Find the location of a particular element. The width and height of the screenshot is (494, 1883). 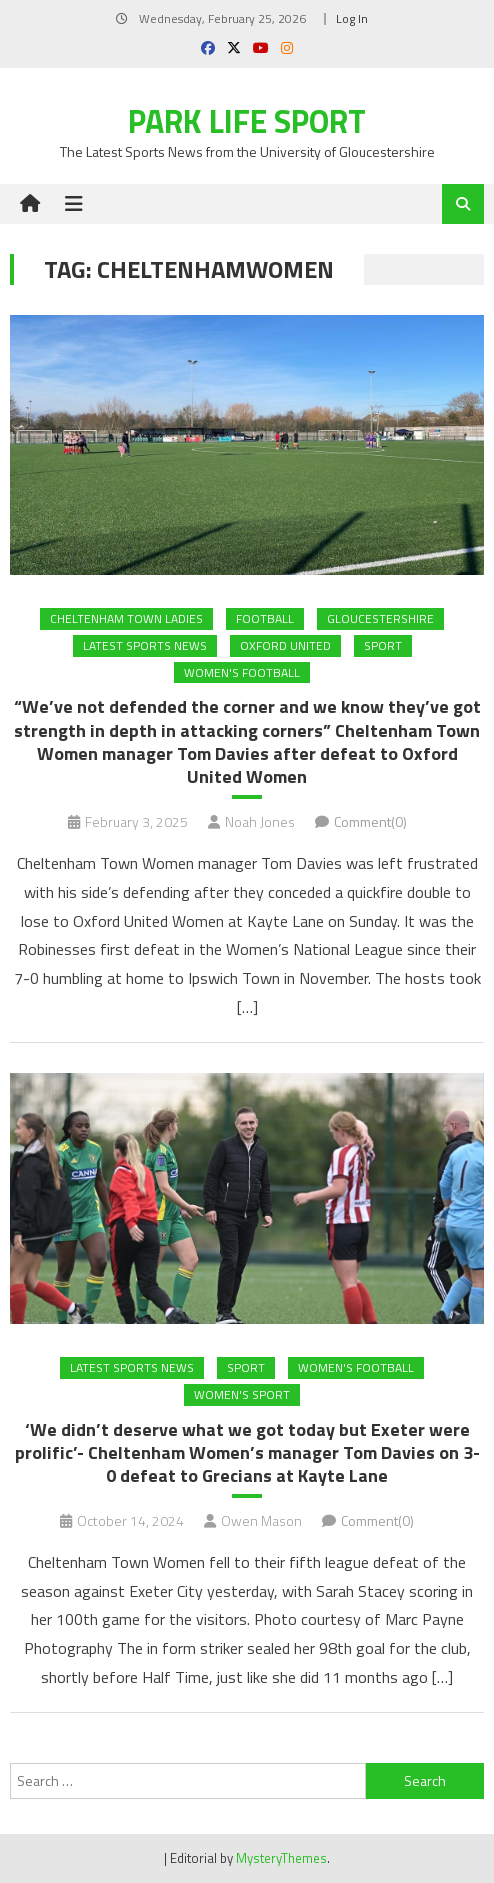

Cheltenham Town Ladies is located at coordinates (126, 618).